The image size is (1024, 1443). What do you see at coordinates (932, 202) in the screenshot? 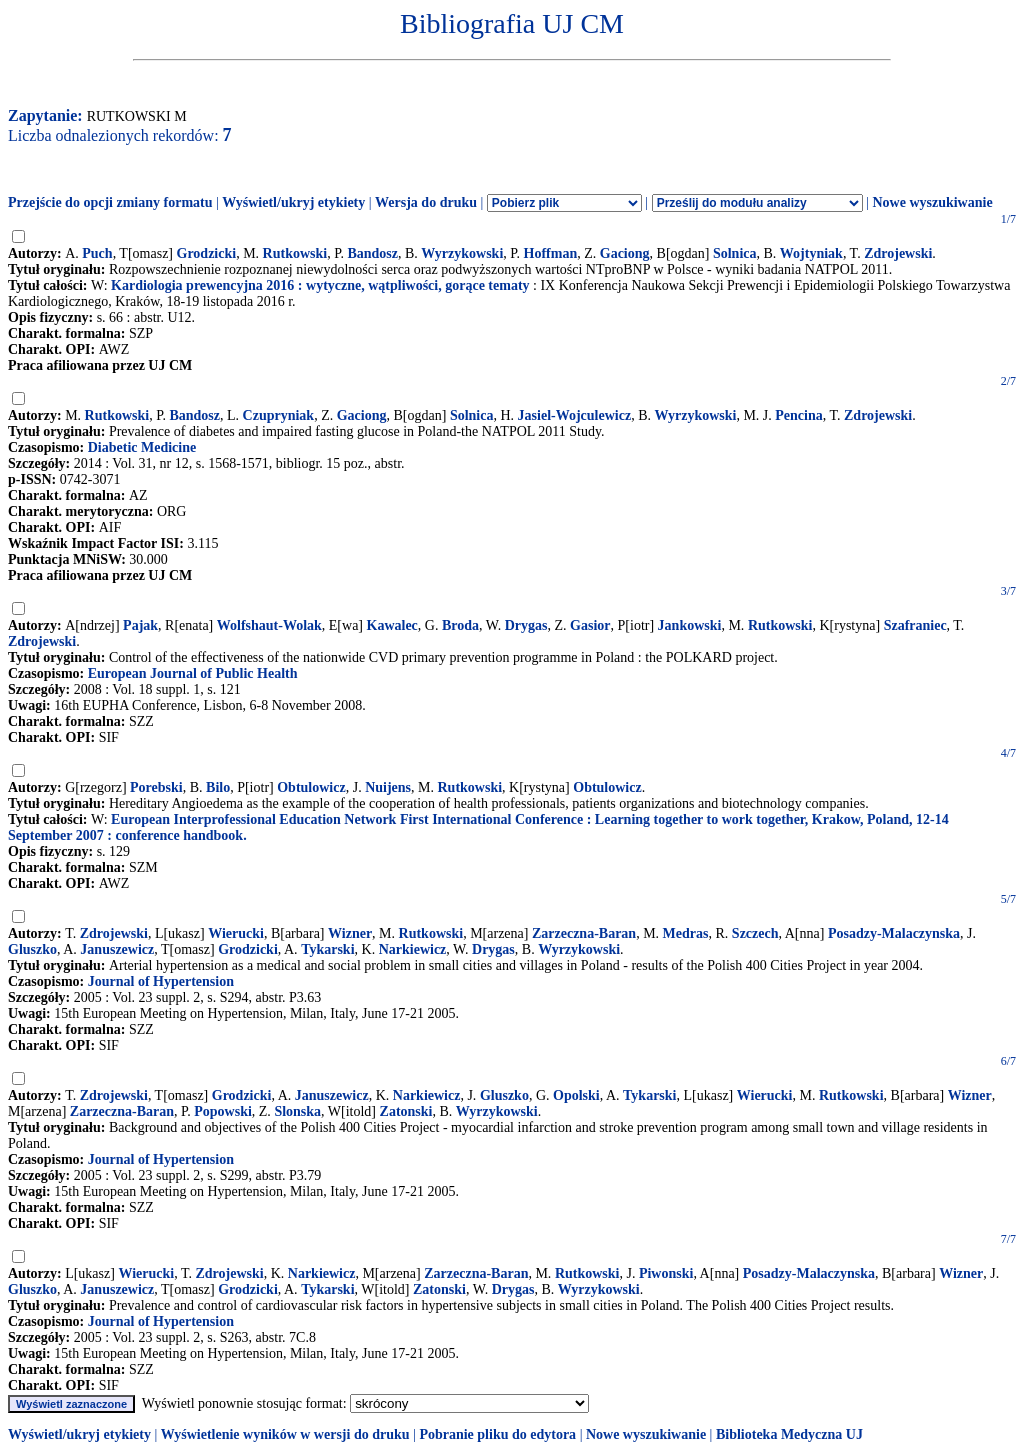
I see `Nowe wyszukiwanie` at bounding box center [932, 202].